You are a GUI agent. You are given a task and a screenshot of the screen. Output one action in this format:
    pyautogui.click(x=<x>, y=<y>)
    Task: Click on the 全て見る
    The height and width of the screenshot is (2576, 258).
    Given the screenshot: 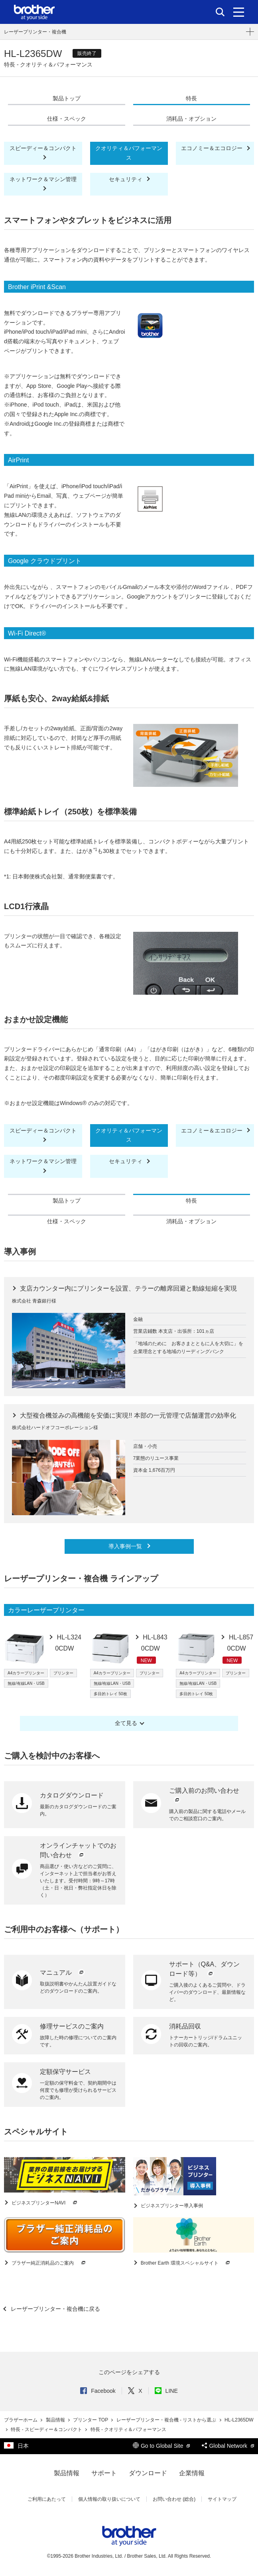 What is the action you would take?
    pyautogui.click(x=126, y=1723)
    